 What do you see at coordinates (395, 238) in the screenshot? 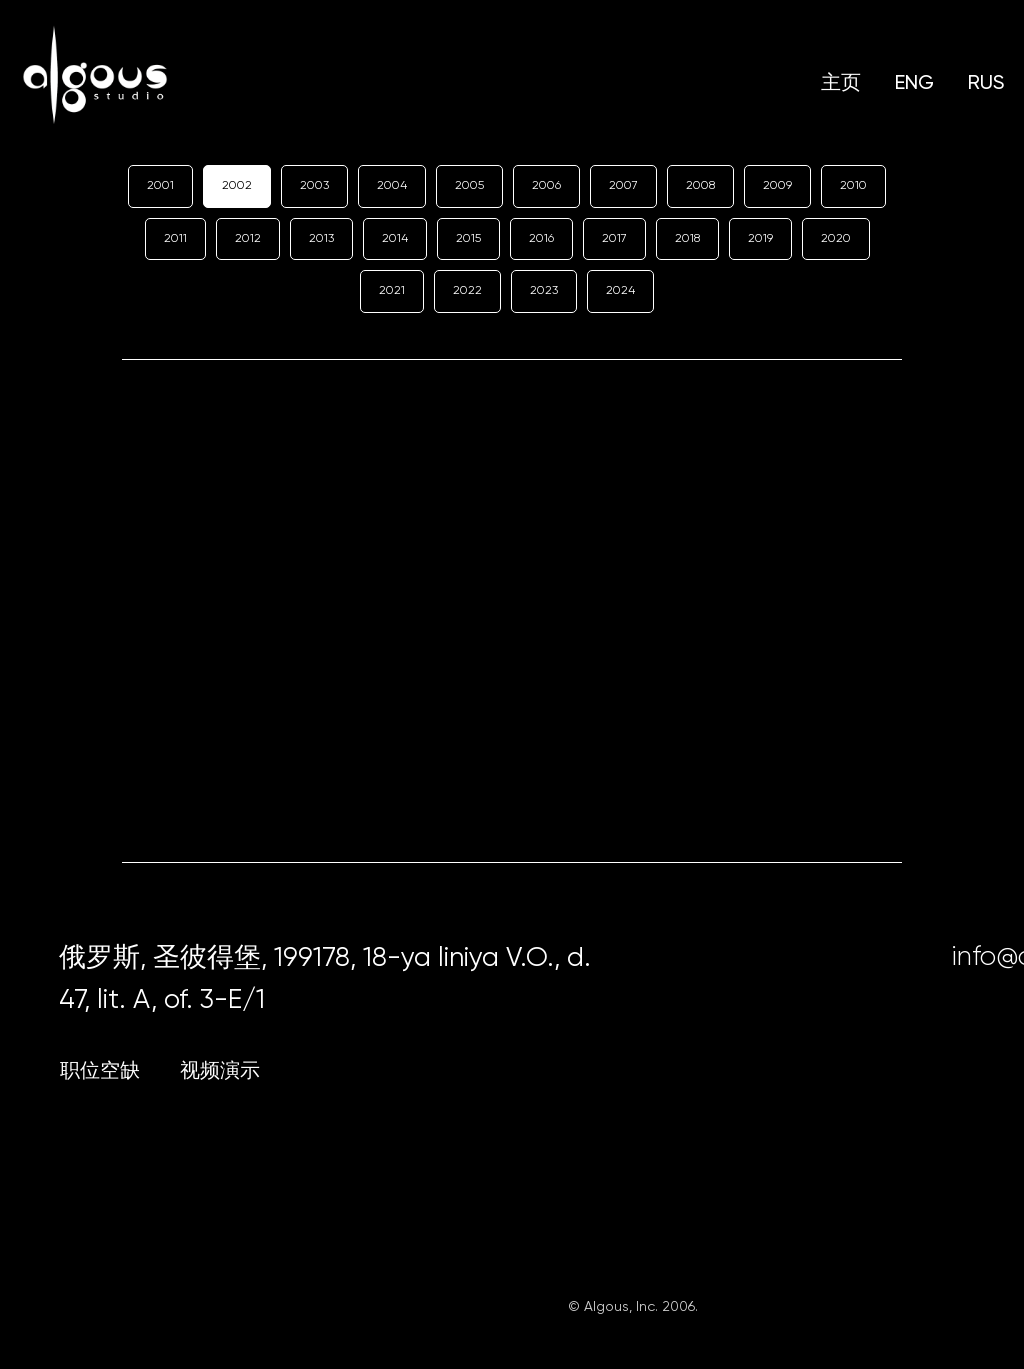
I see `2014` at bounding box center [395, 238].